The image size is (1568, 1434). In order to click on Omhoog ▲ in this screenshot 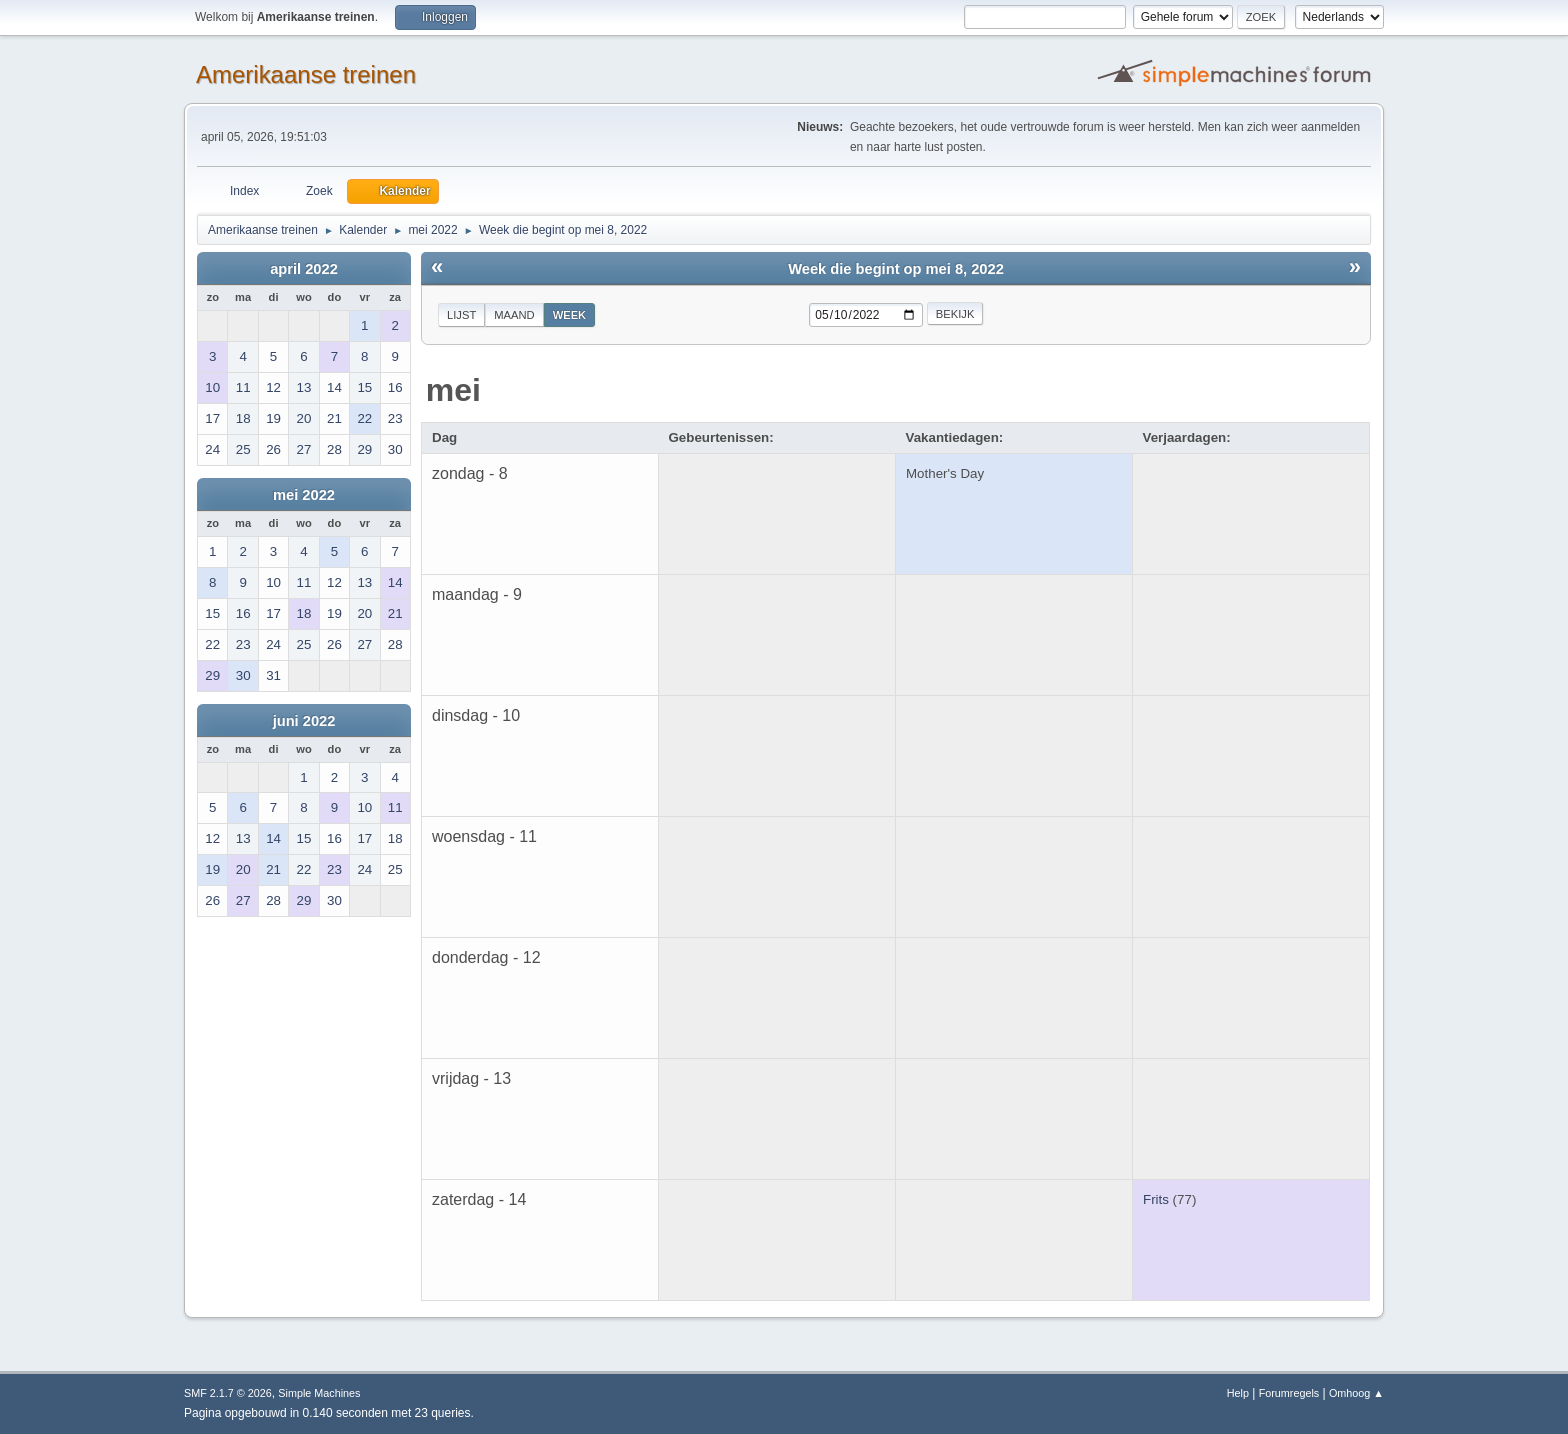, I will do `click(1356, 1393)`.